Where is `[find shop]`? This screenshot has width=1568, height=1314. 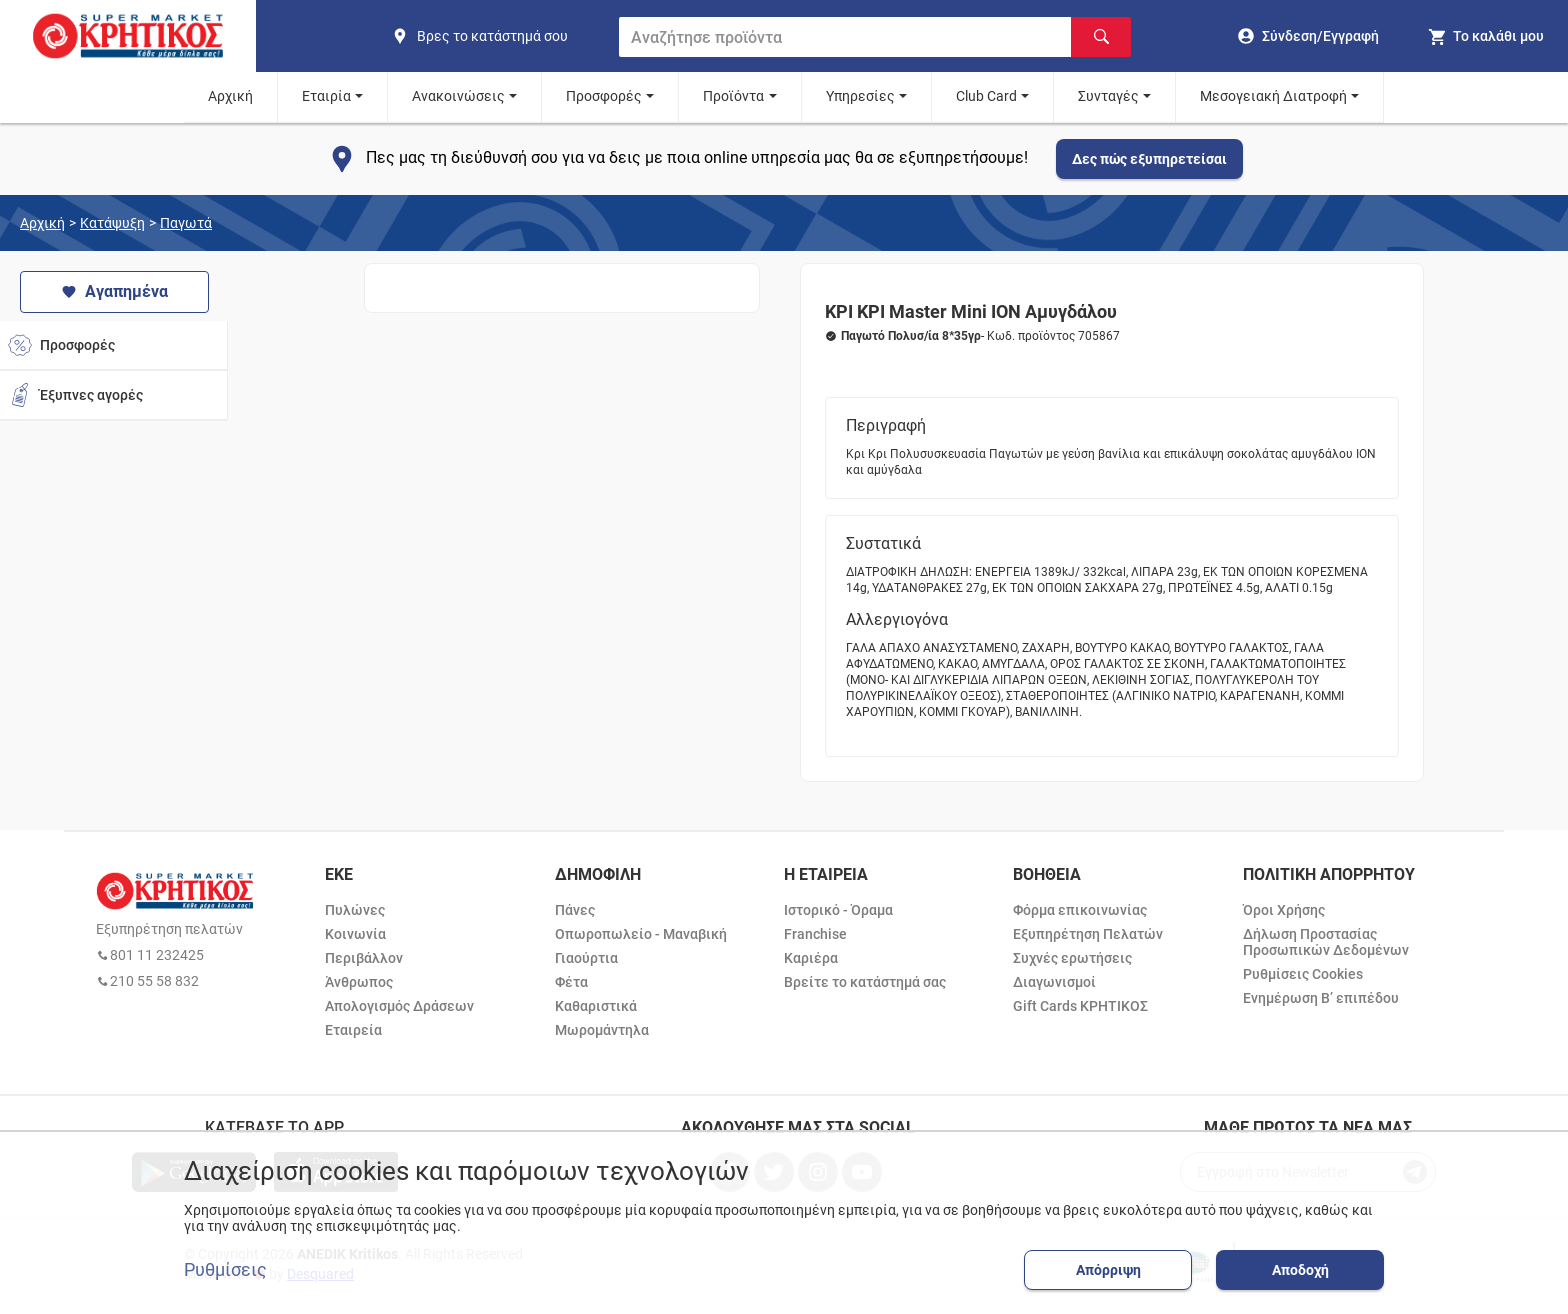
[find shop] is located at coordinates (497, 36).